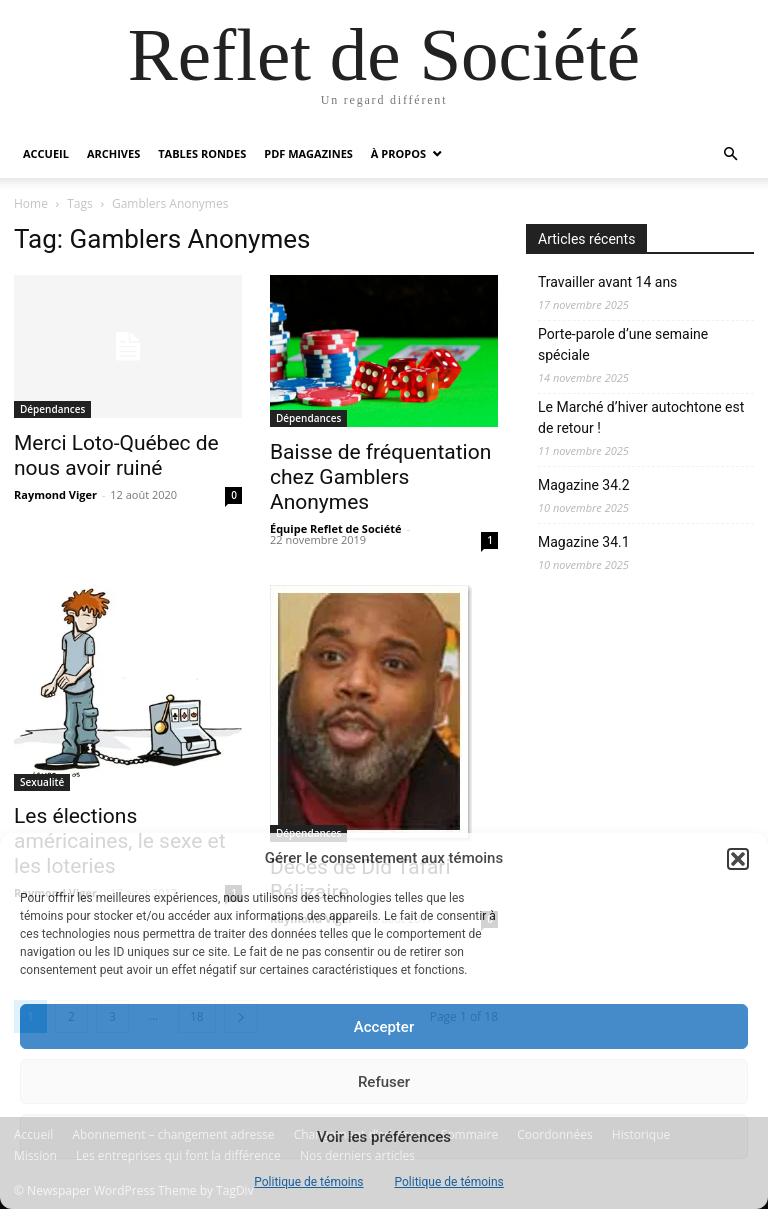 Image resolution: width=768 pixels, height=1209 pixels. Describe the element at coordinates (584, 485) in the screenshot. I see `Magazine 34.2` at that location.